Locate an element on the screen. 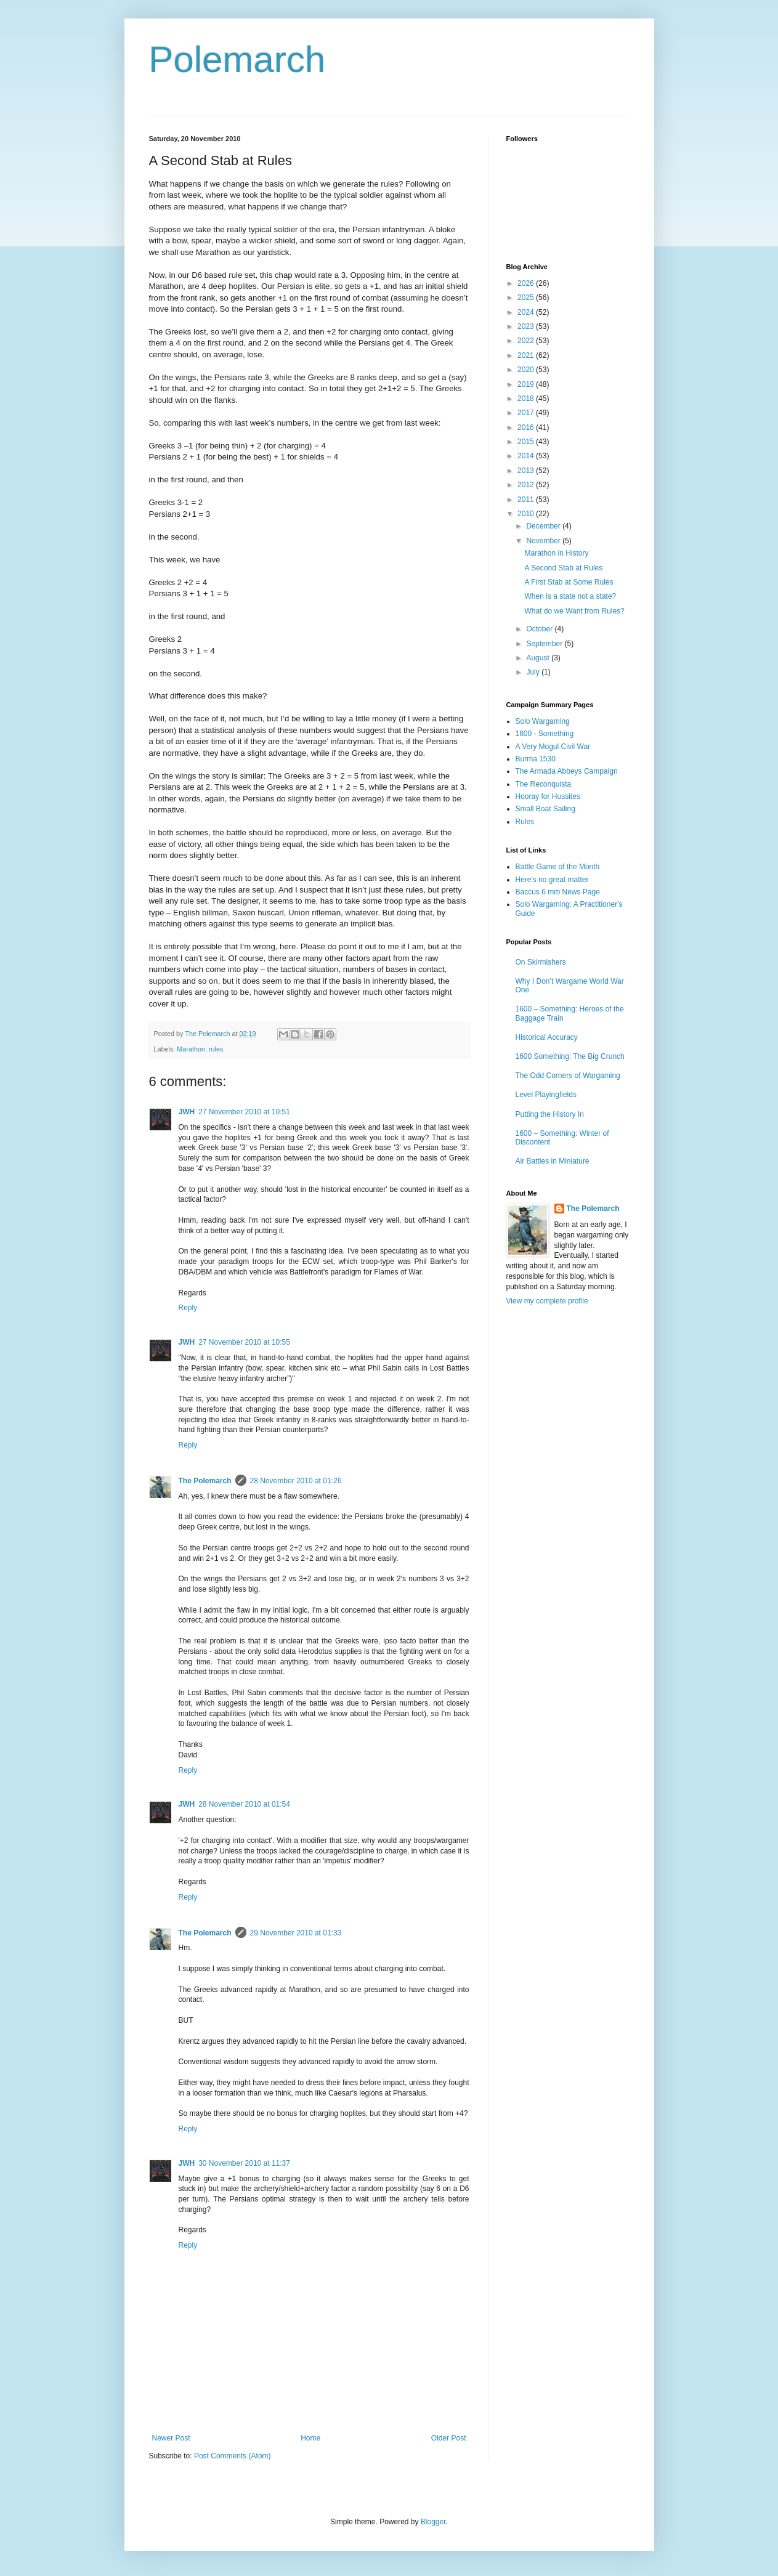 This screenshot has width=778, height=2576. 2011 is located at coordinates (526, 499).